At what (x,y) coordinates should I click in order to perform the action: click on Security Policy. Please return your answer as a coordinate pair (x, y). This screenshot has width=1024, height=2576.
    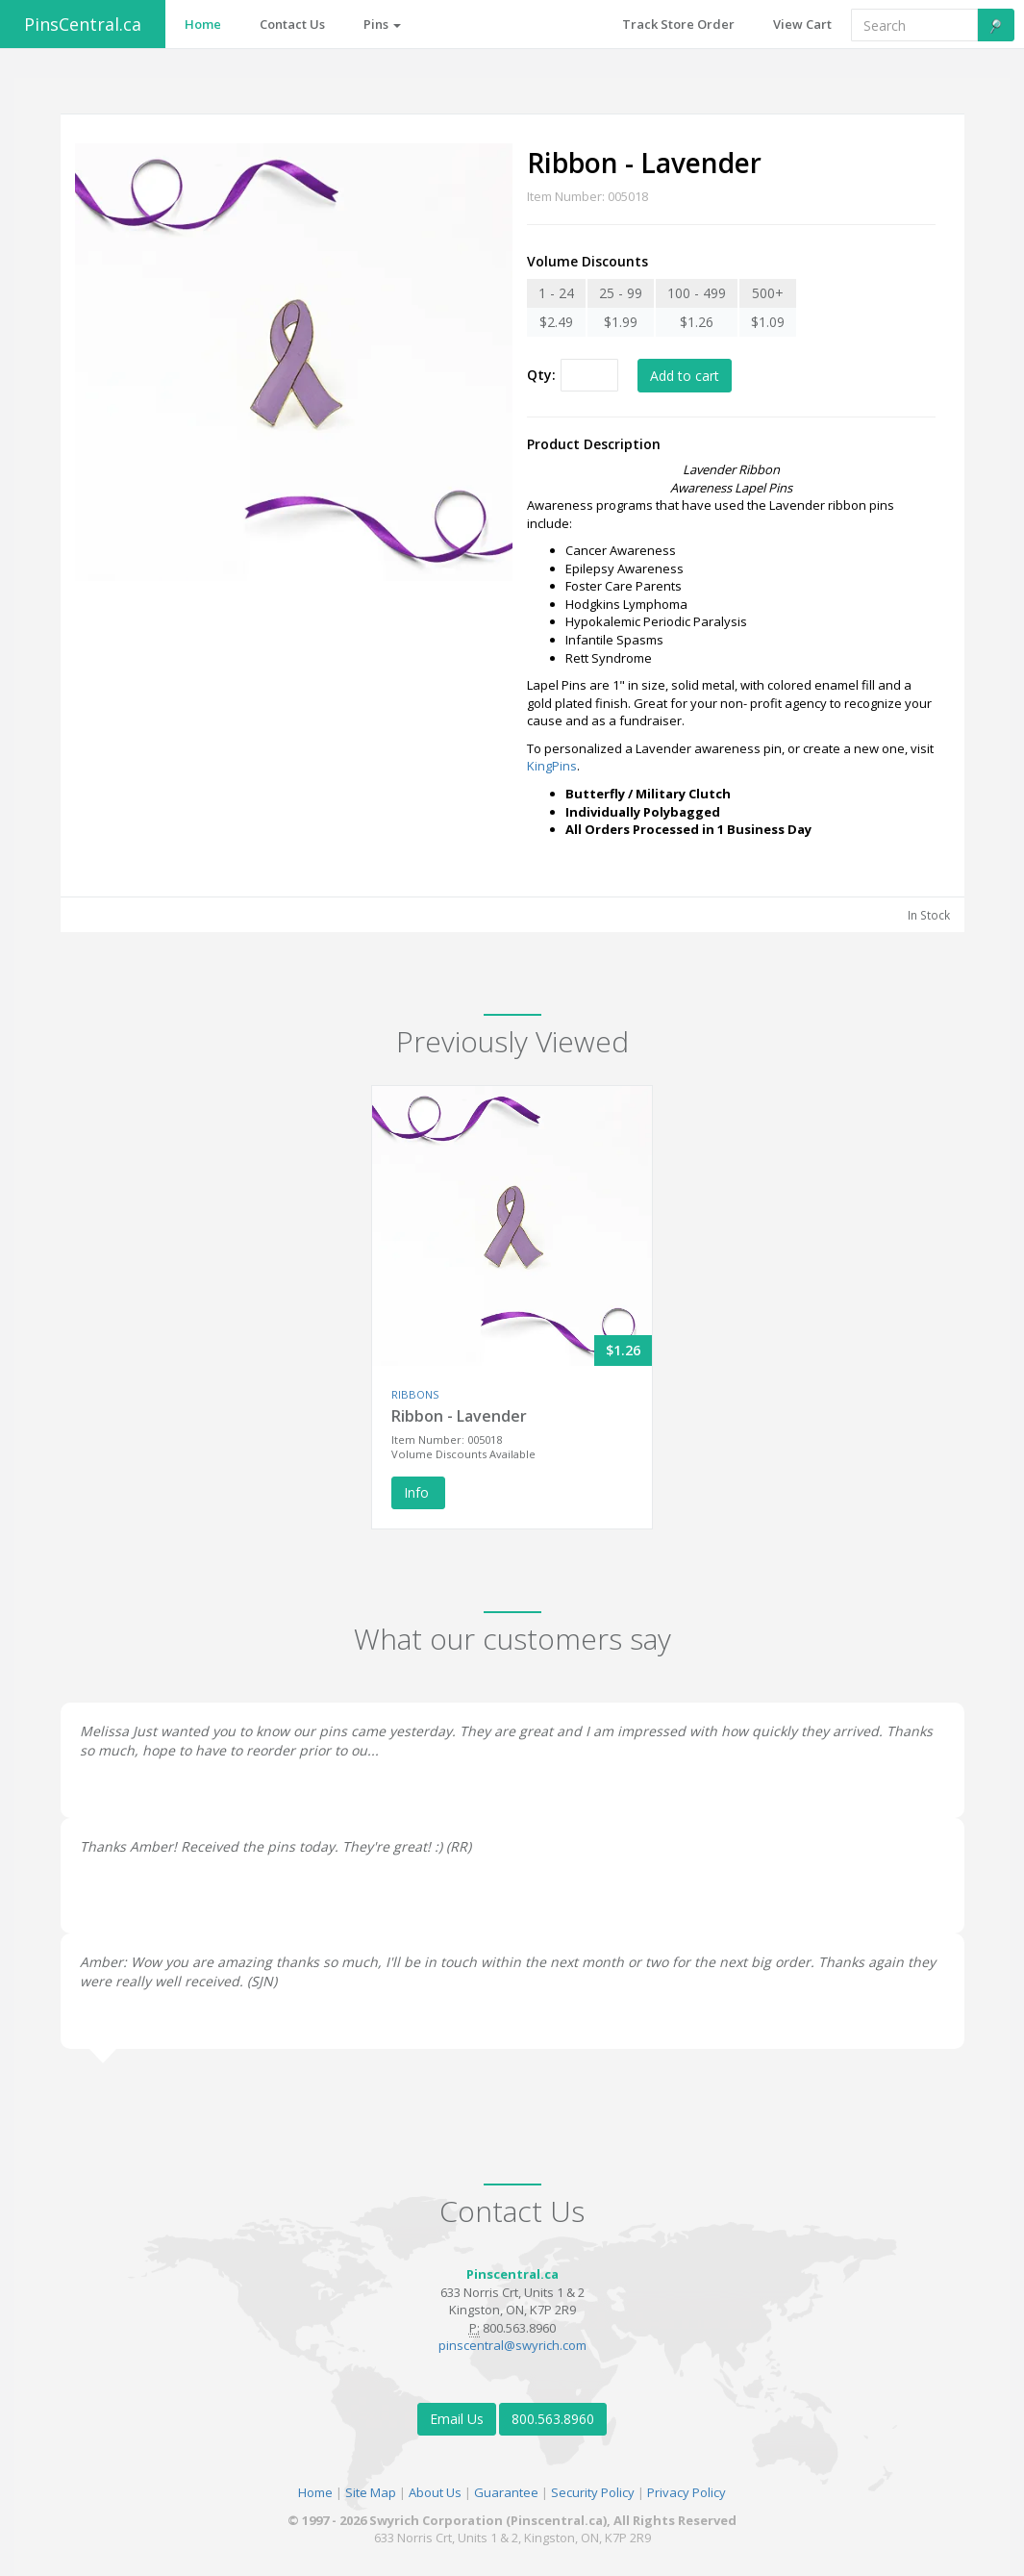
    Looking at the image, I should click on (593, 2492).